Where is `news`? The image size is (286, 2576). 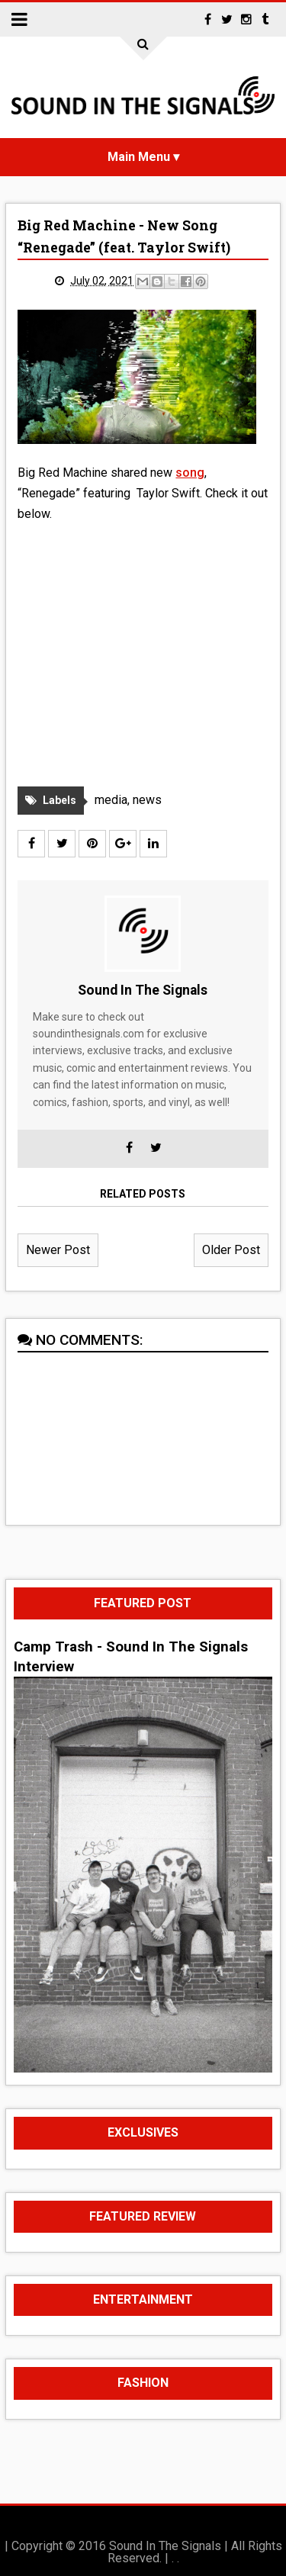 news is located at coordinates (147, 800).